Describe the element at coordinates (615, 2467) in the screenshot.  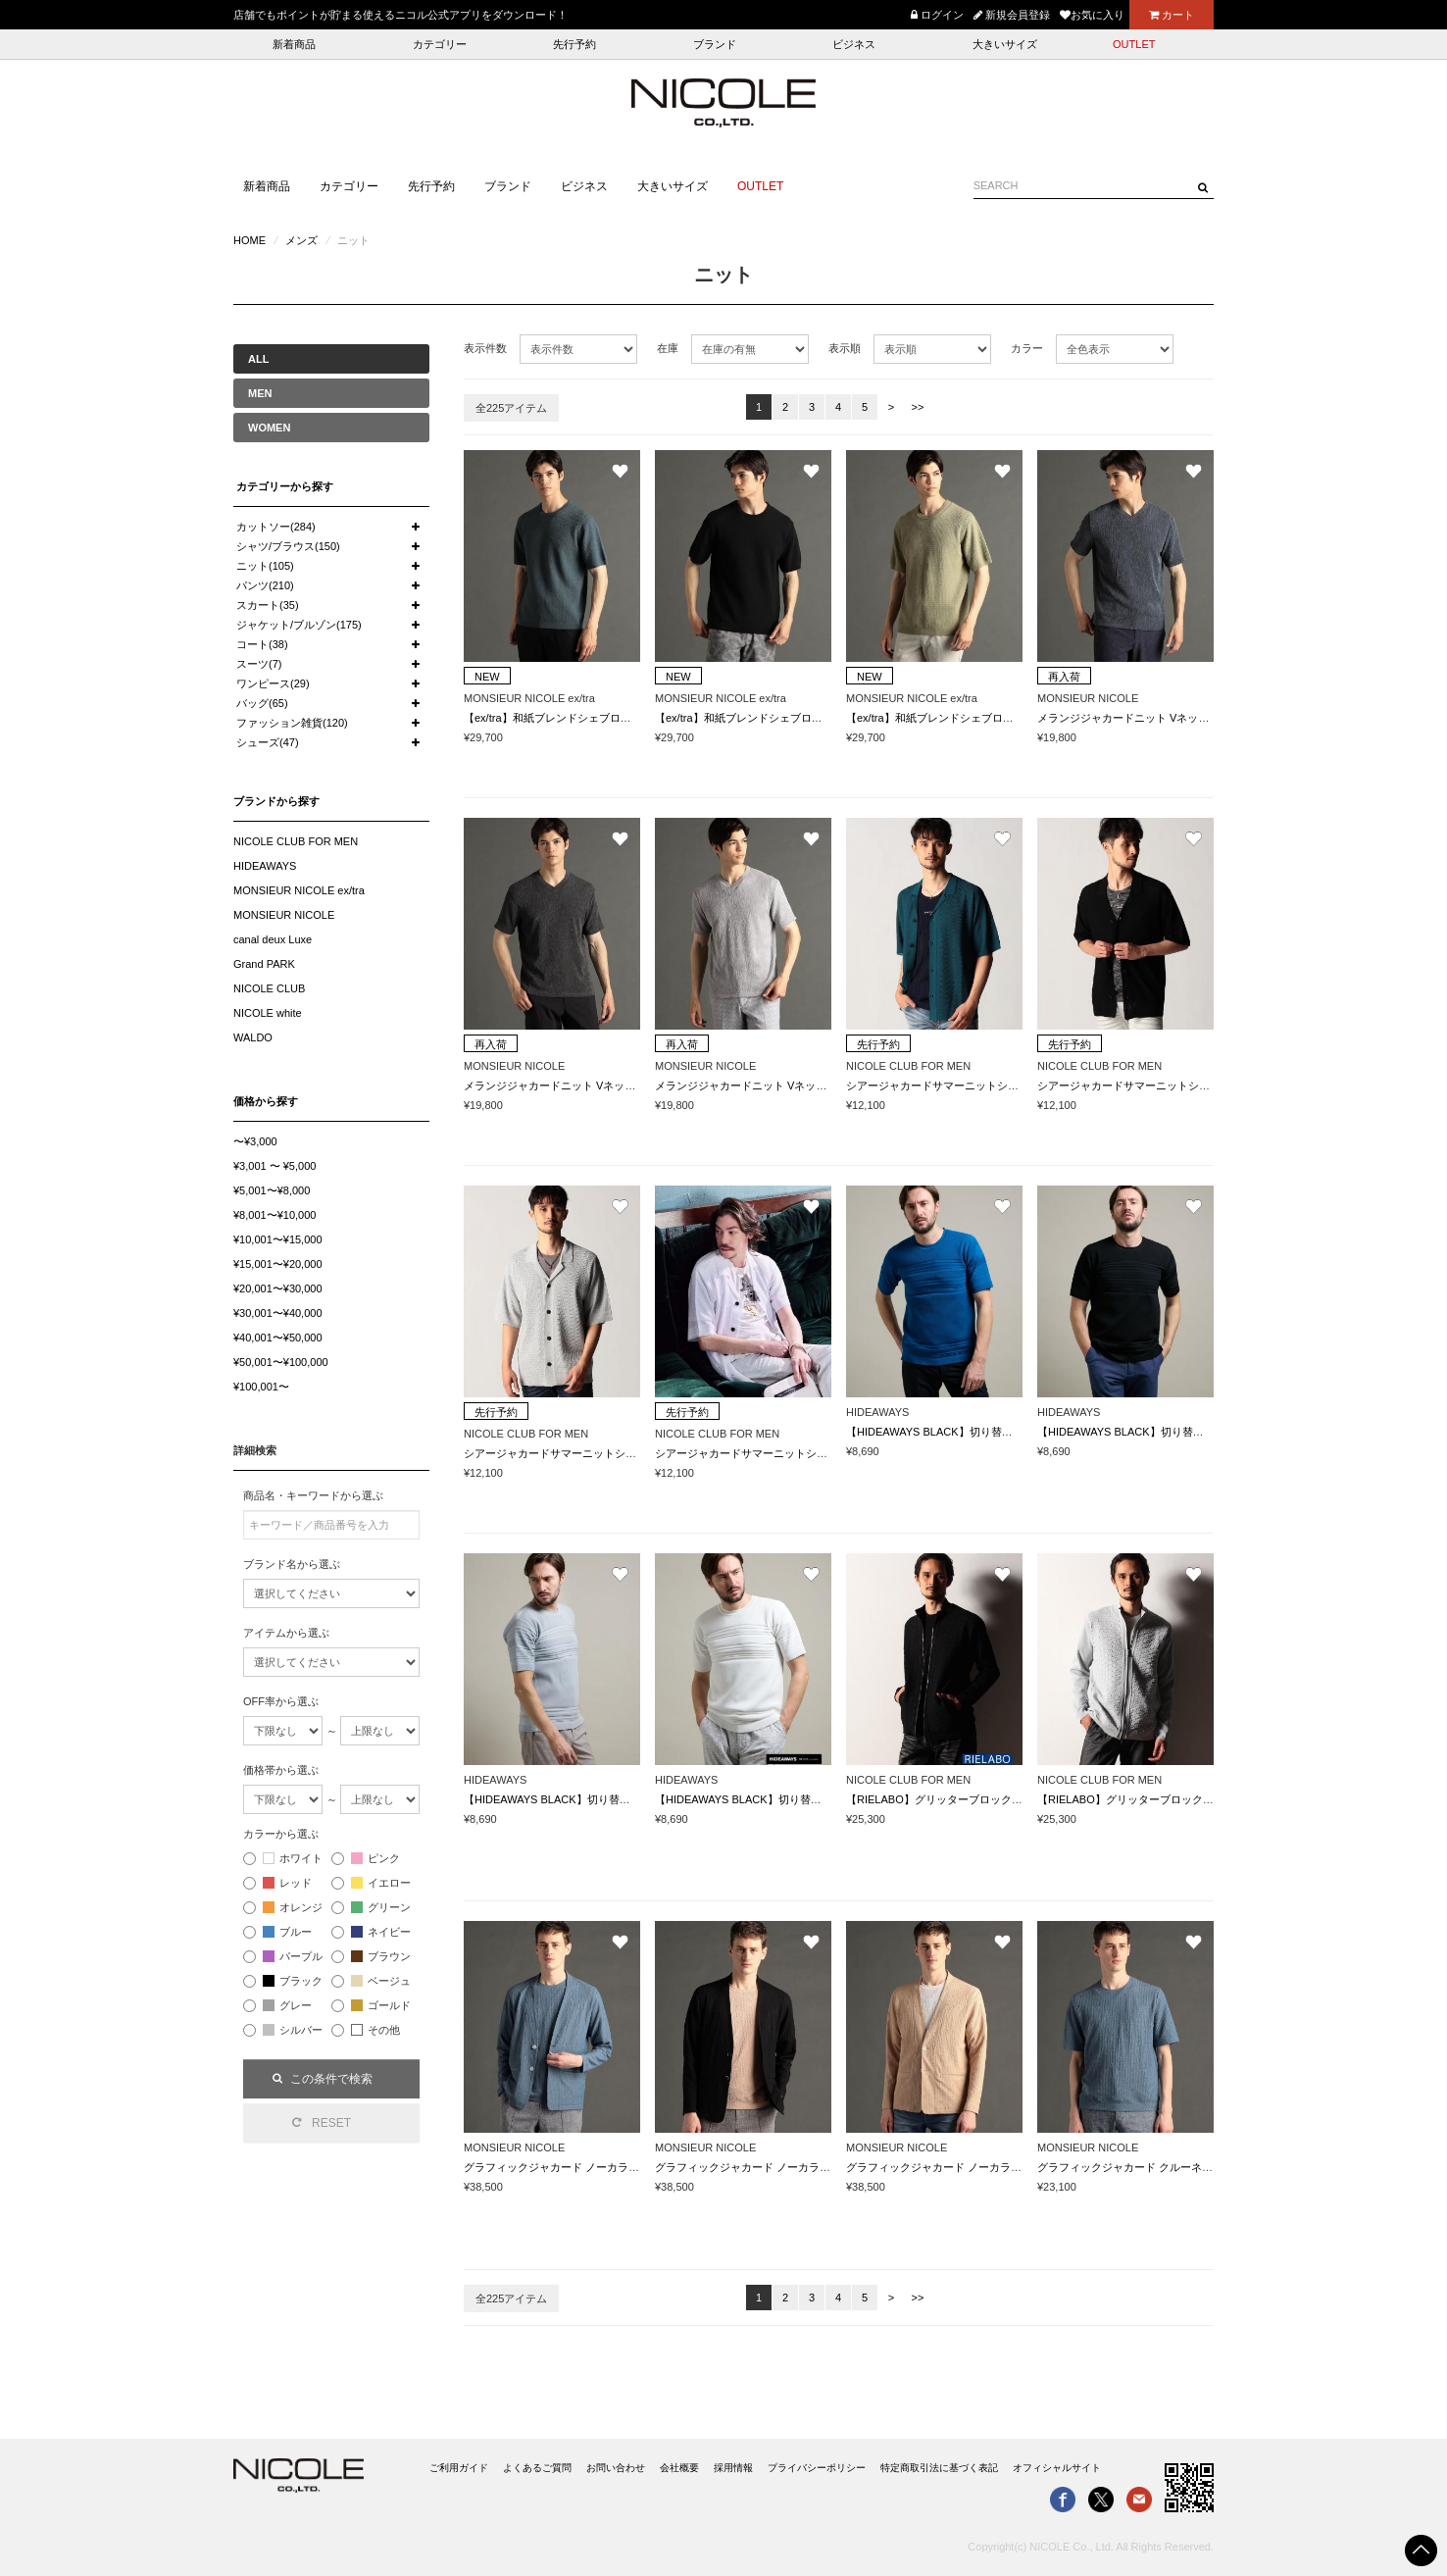
I see `お問い合わせ` at that location.